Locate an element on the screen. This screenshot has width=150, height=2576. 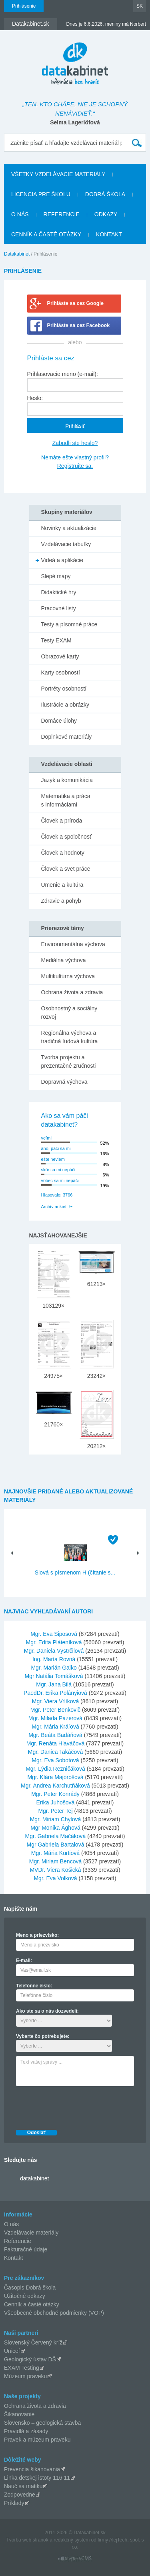
Mgr. Beáta Badáňová is located at coordinates (55, 1735).